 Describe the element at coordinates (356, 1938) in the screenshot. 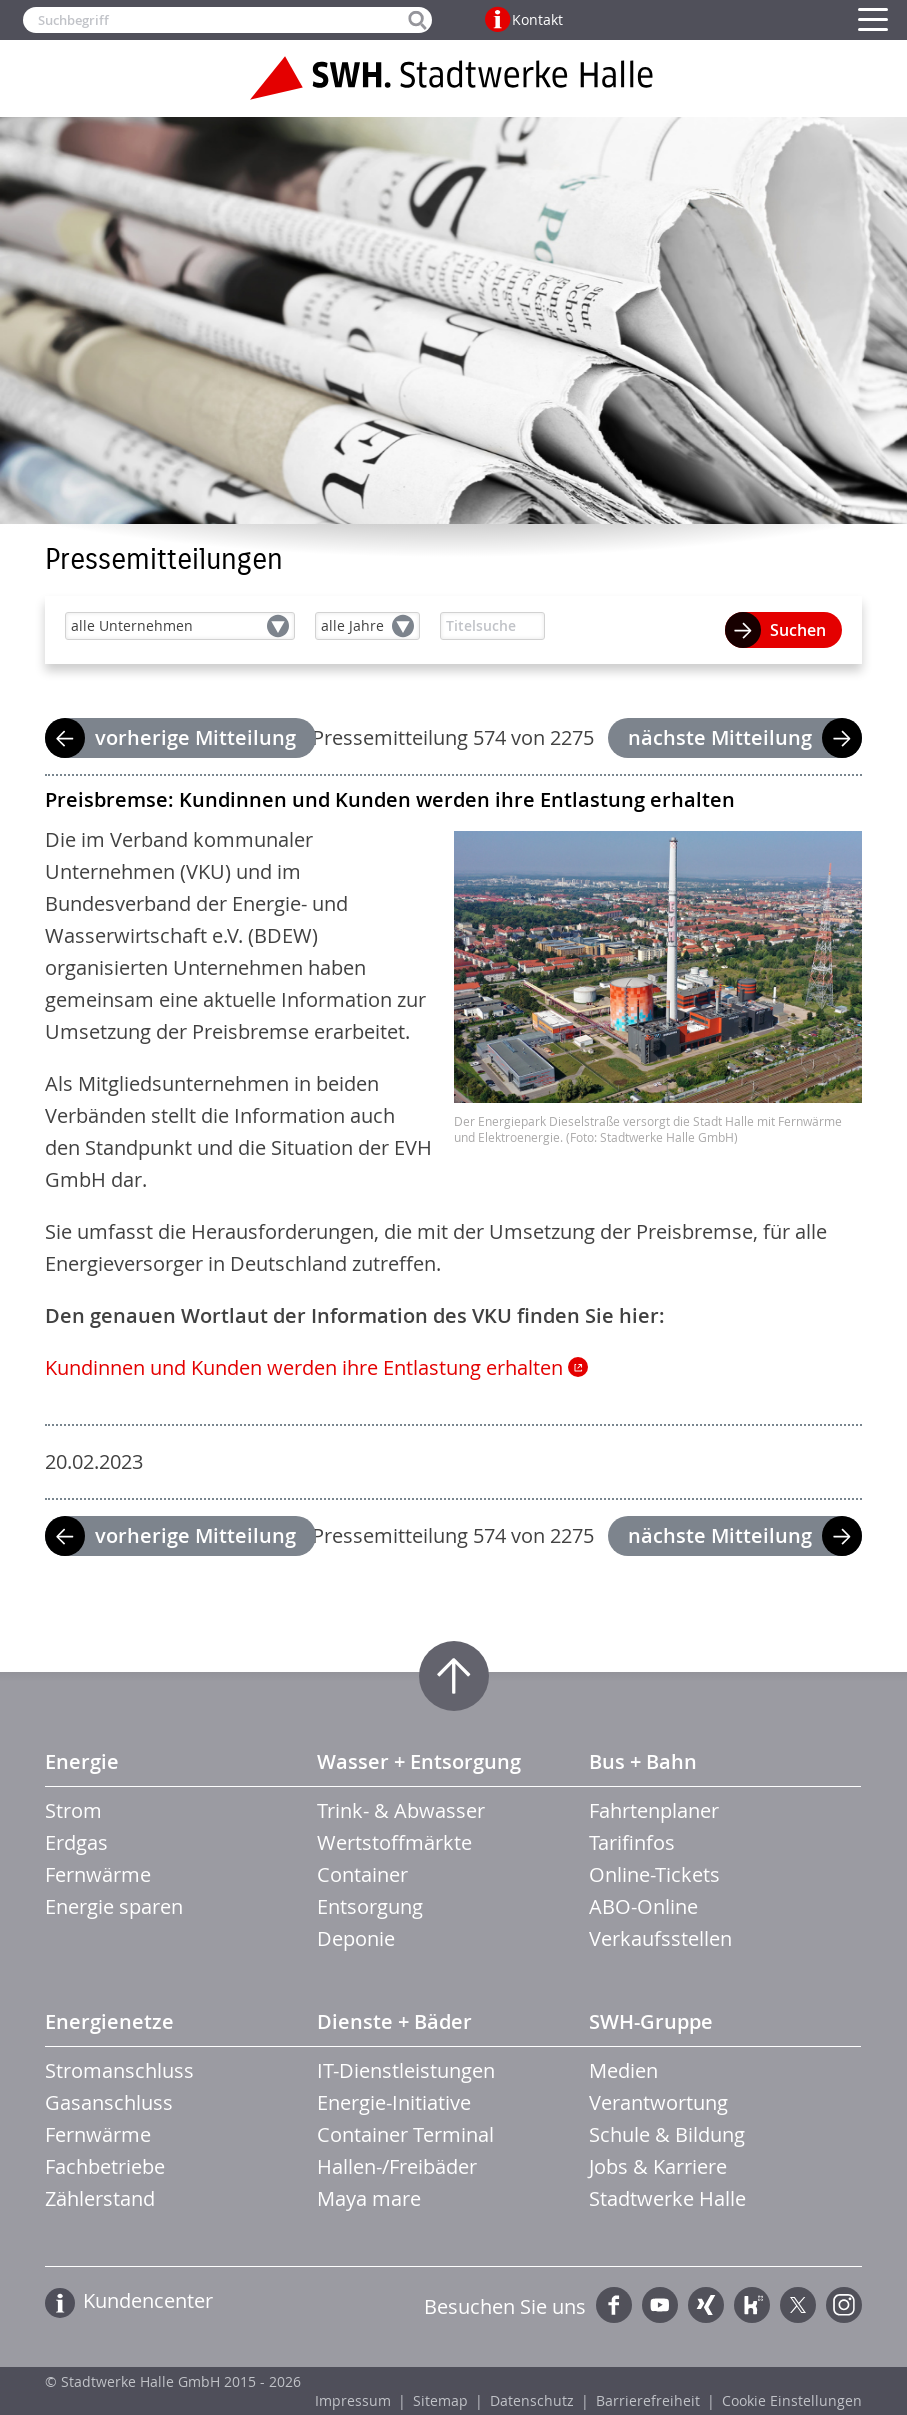

I see `Deponie` at that location.